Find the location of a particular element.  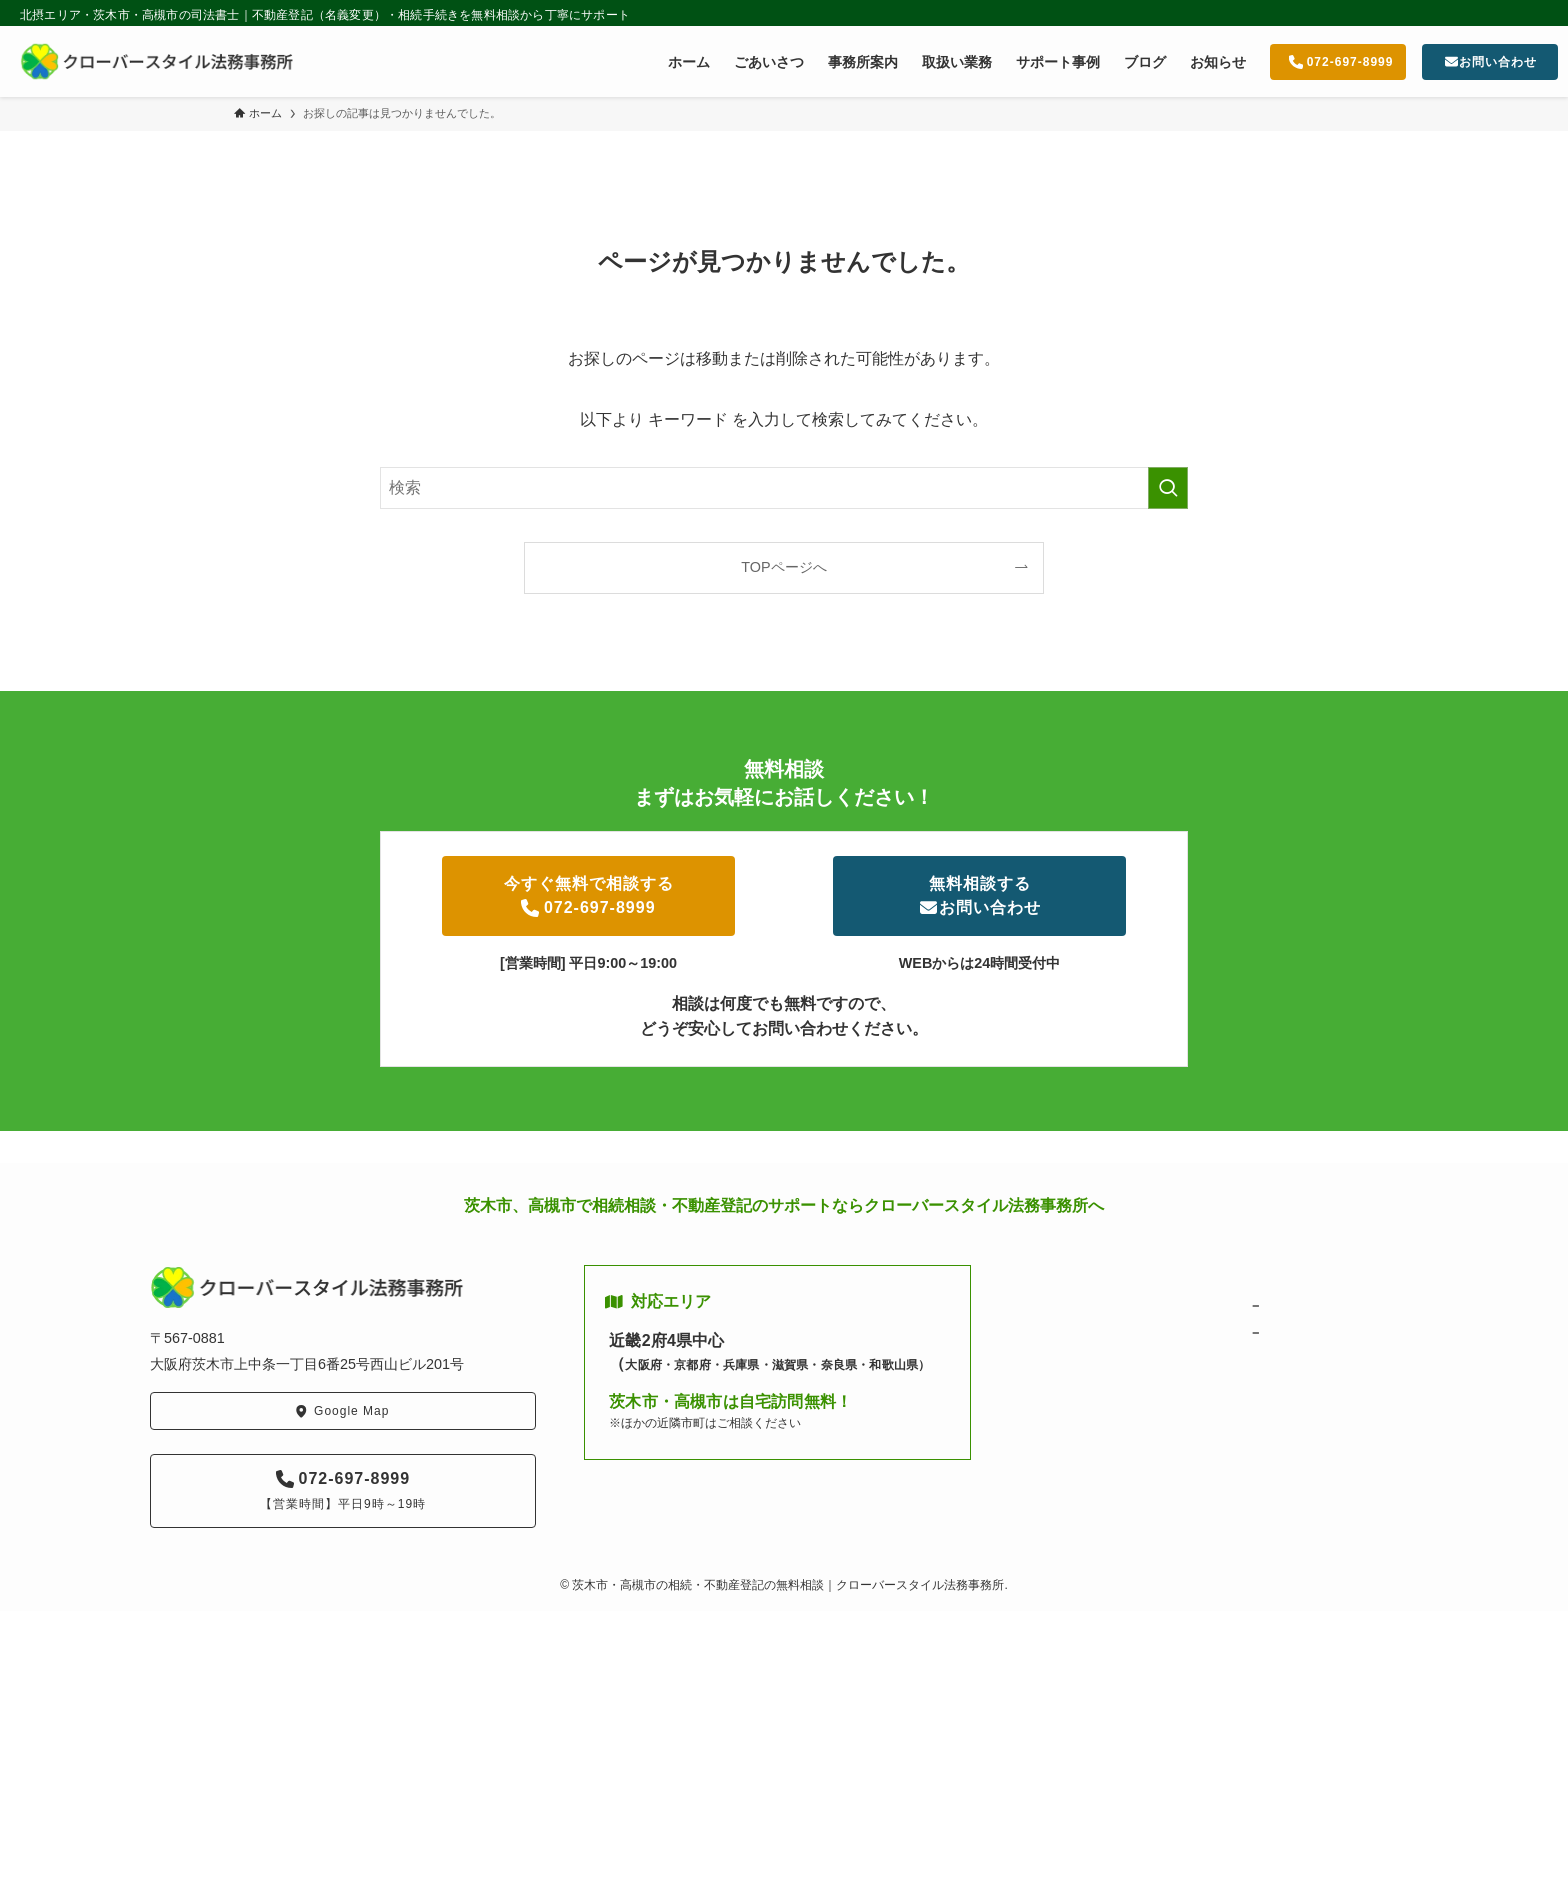

お知らせ is located at coordinates (1064, 1386).